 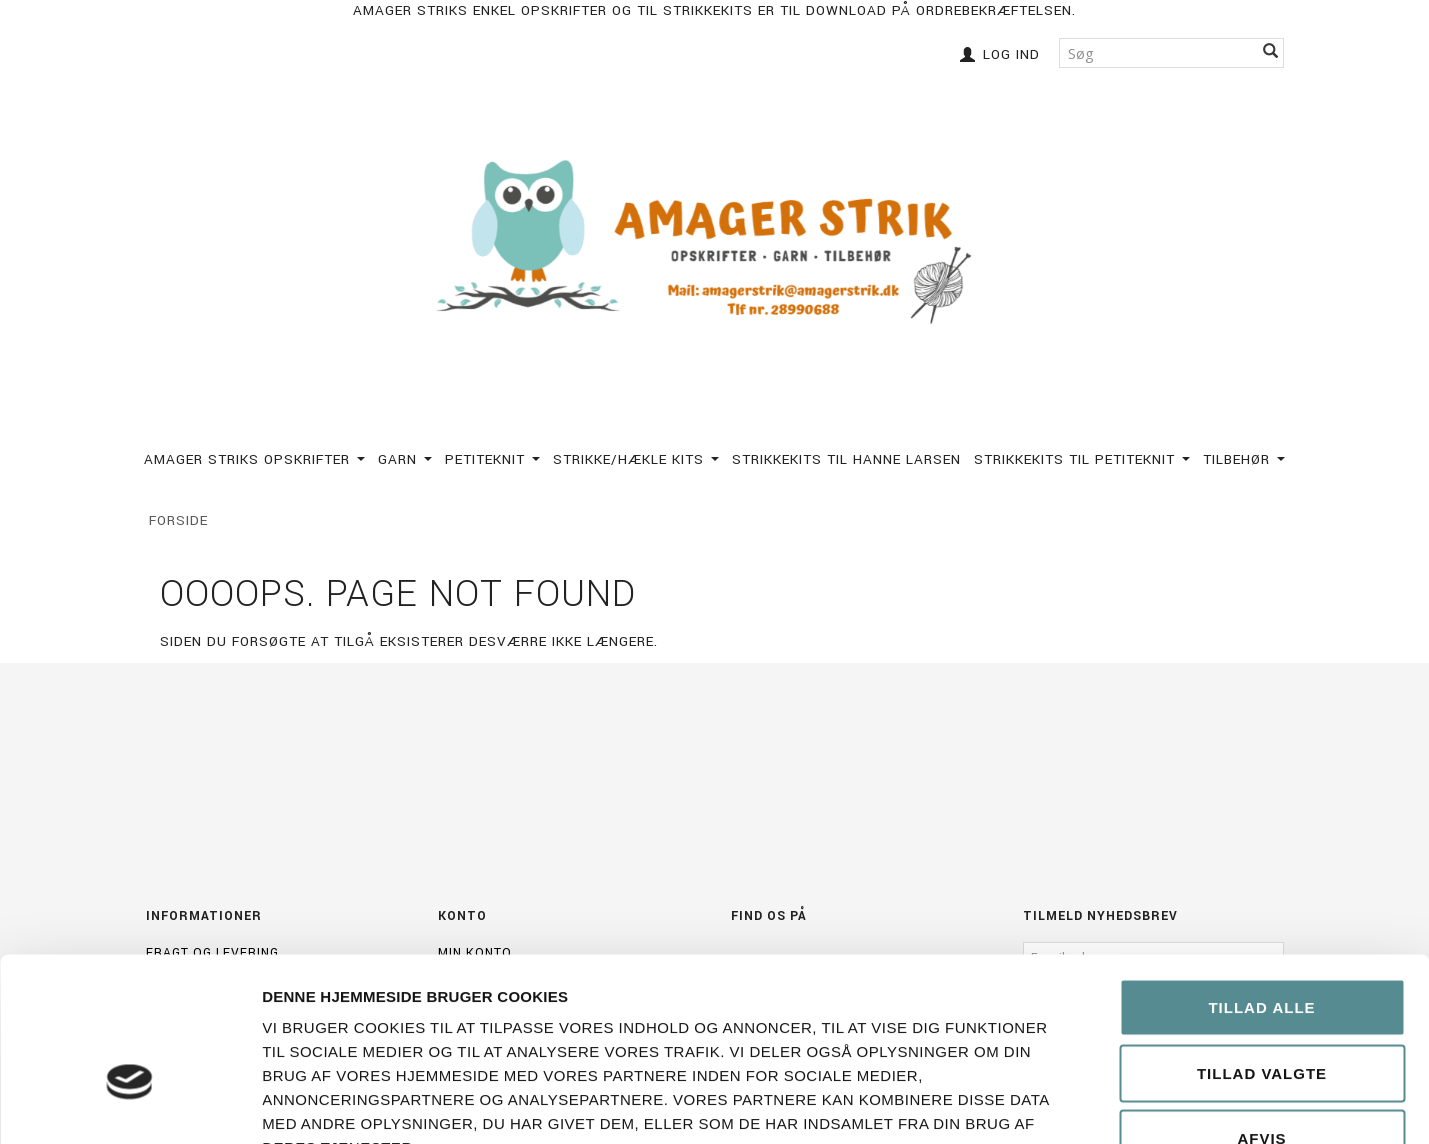 What do you see at coordinates (129, 1105) in the screenshot?
I see `[Cookiebot af Usercentrics - åbner i et nyt vindue]` at bounding box center [129, 1105].